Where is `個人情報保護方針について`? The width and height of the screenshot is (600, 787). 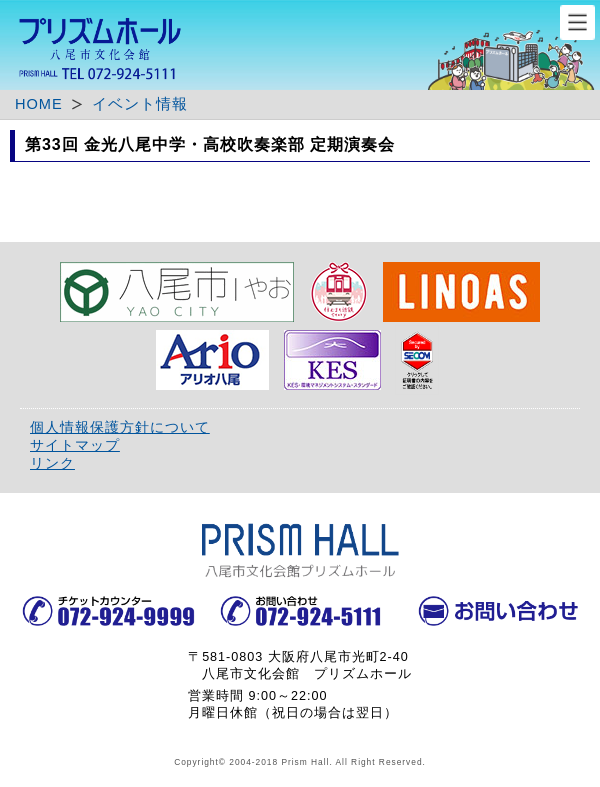
個人情報保護方針について is located at coordinates (120, 427).